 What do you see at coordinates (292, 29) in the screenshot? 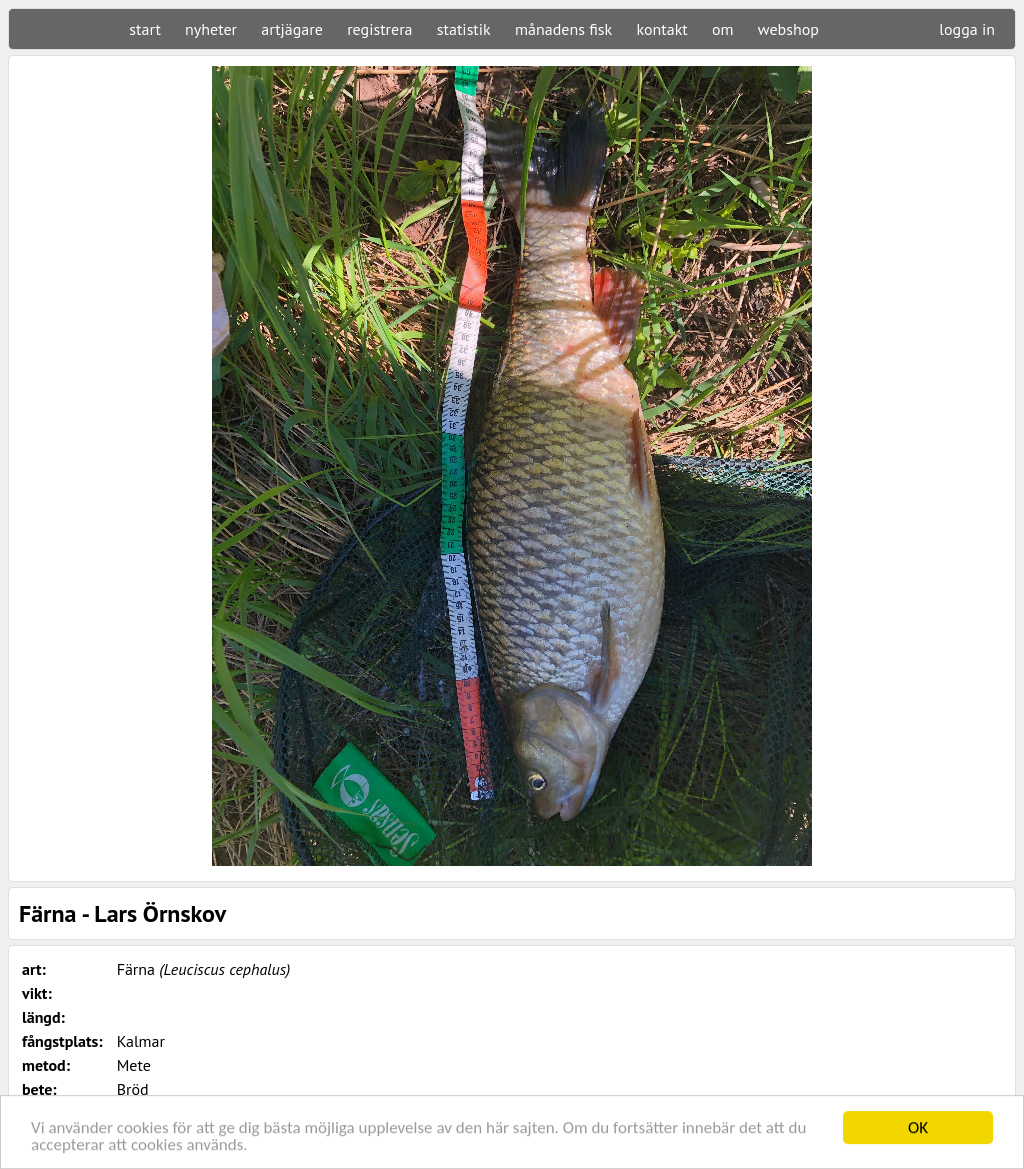
I see `artjägare` at bounding box center [292, 29].